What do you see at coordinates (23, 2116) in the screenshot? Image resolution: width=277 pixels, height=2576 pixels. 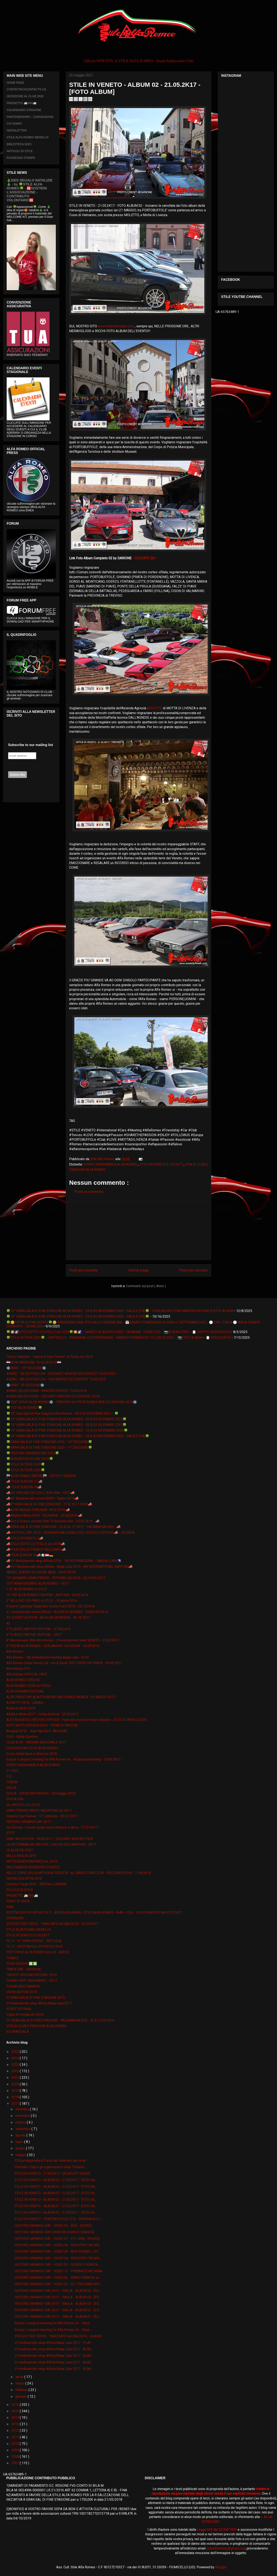 I see `novembre` at bounding box center [23, 2116].